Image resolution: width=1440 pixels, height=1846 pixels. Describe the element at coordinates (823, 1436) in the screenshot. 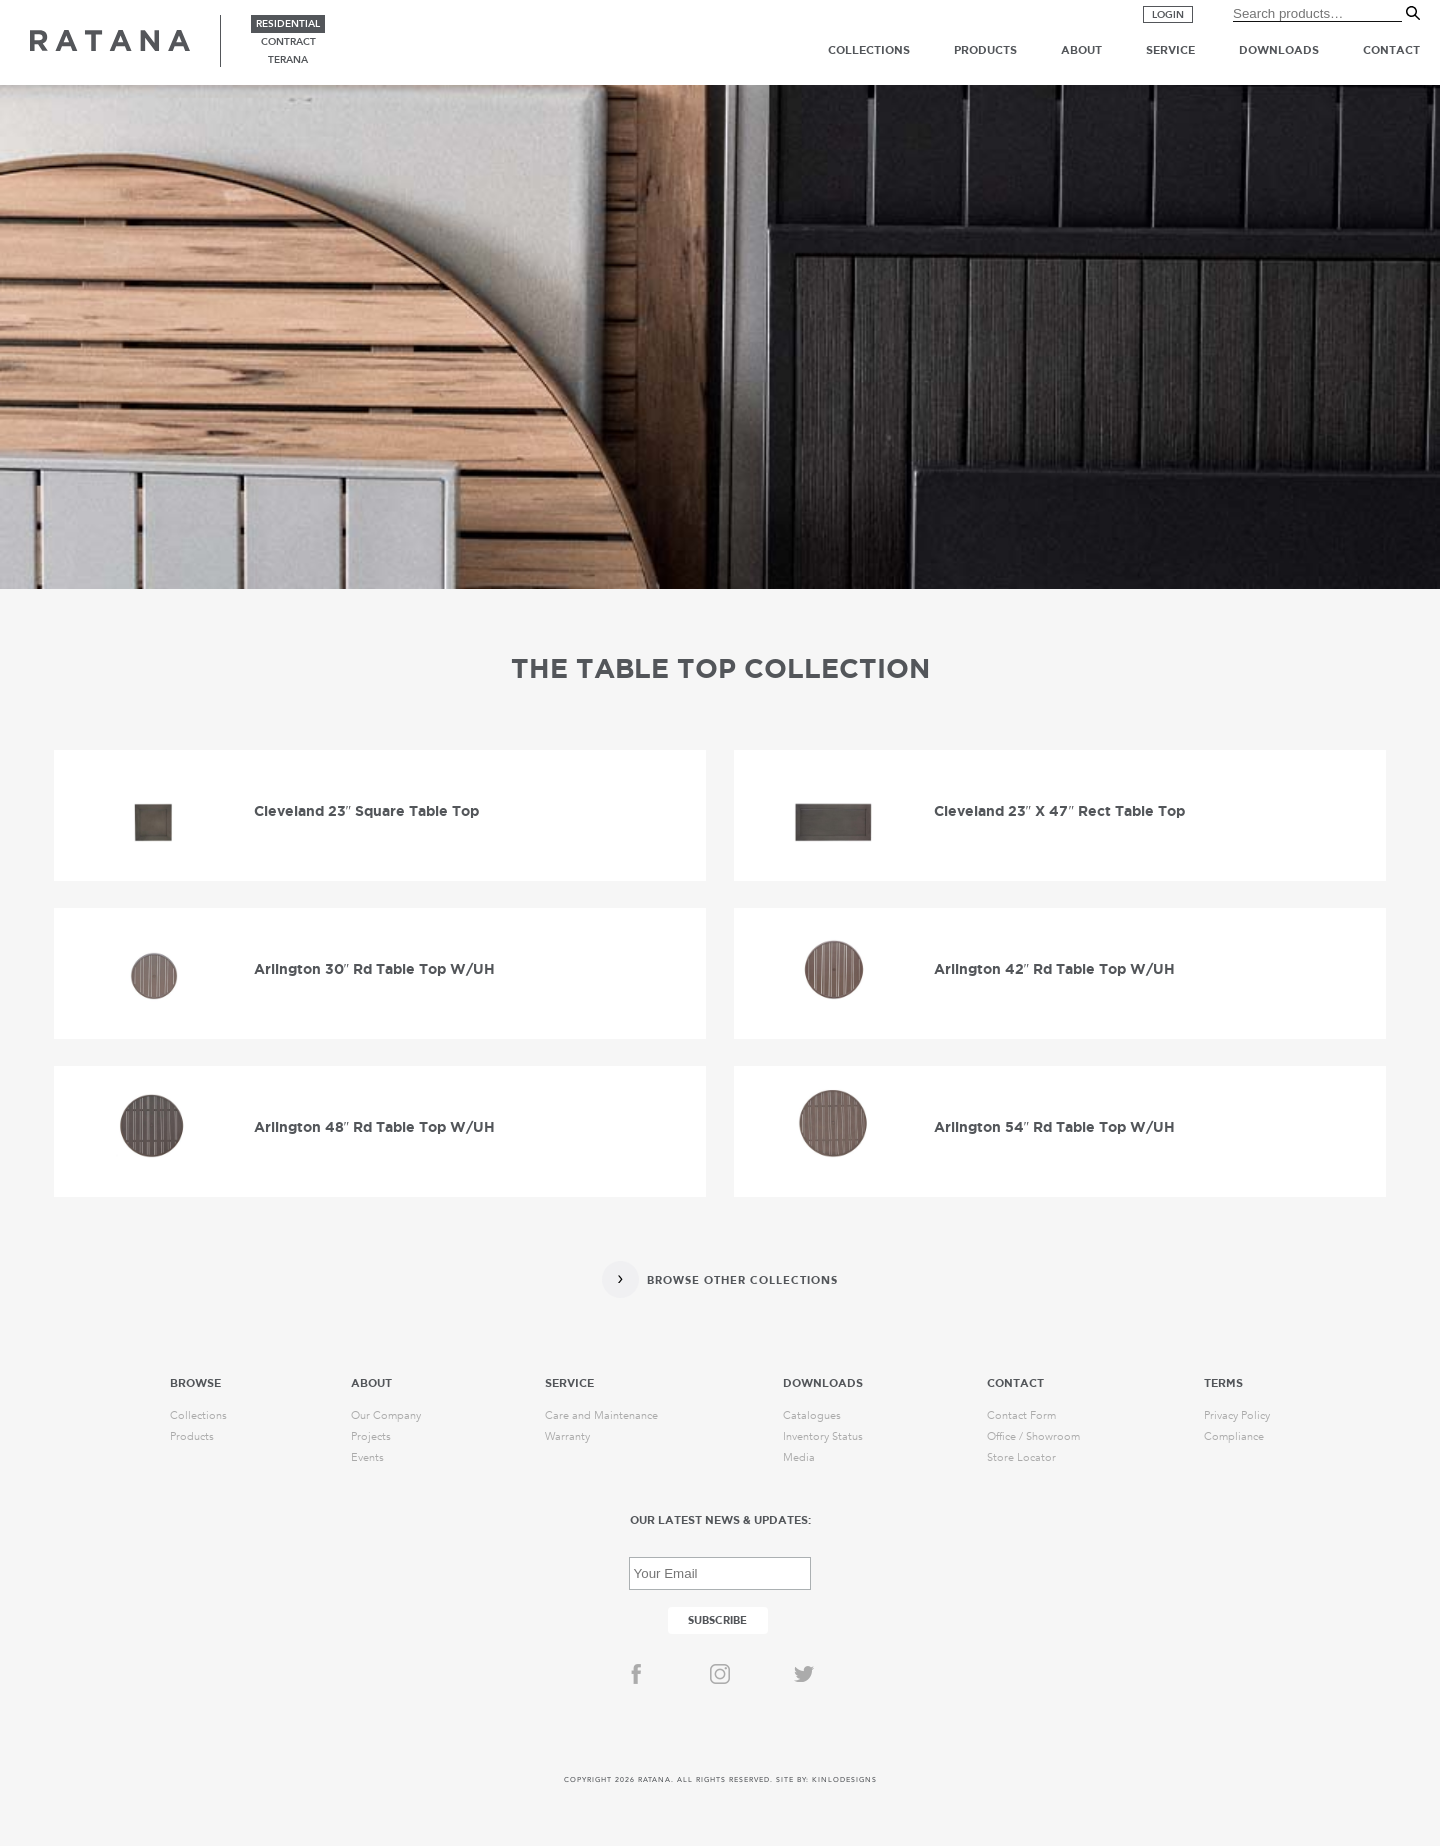

I see `Inventory Status` at that location.